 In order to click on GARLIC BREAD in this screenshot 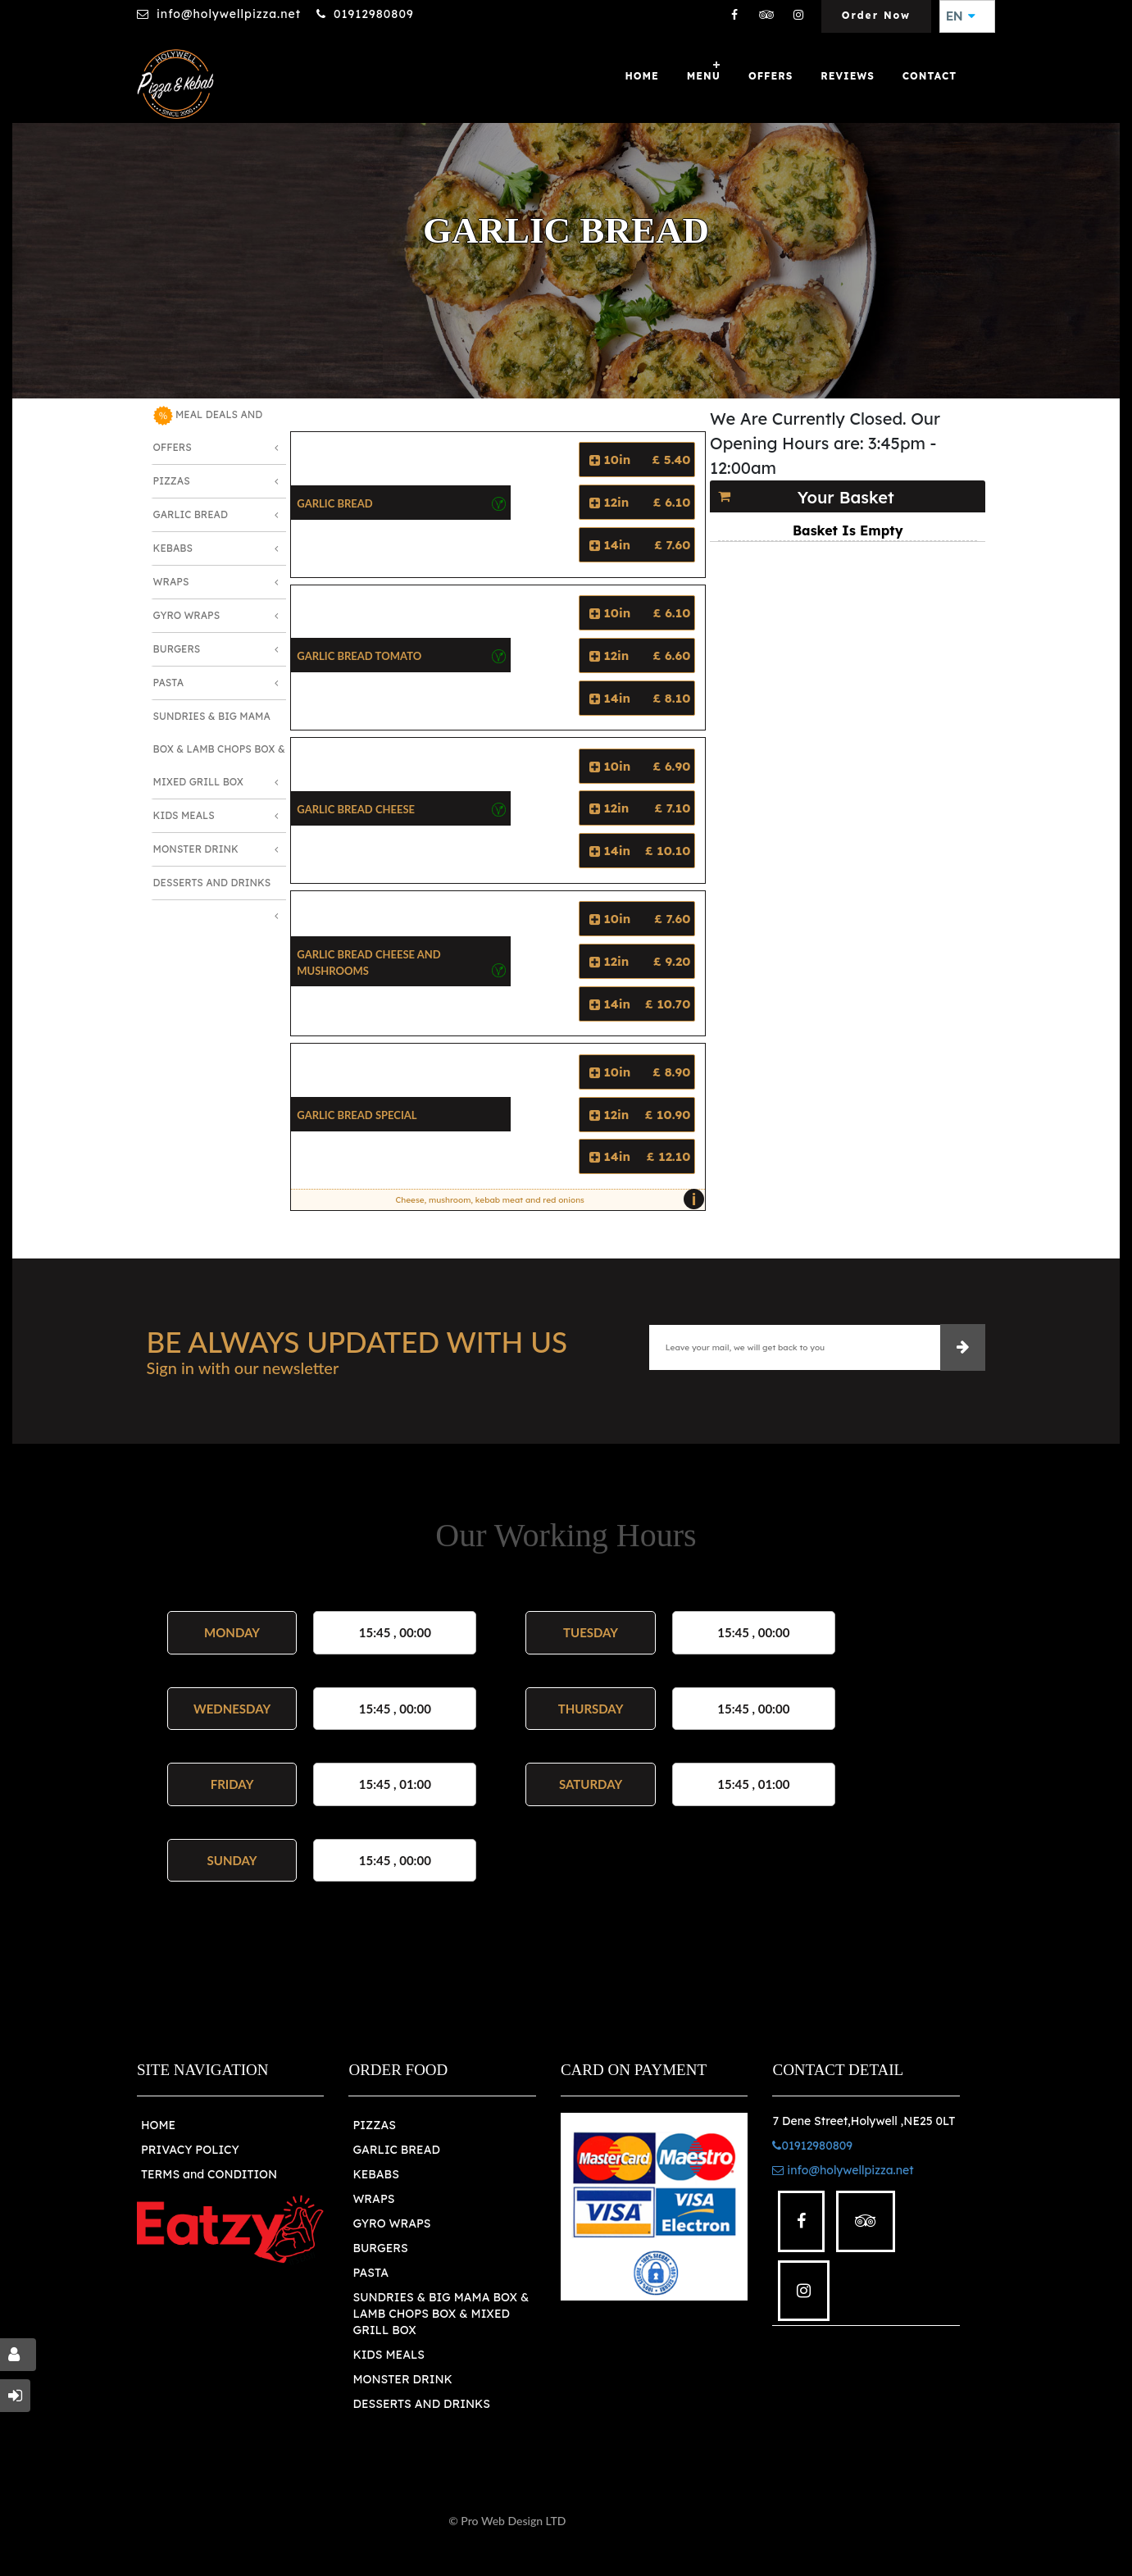, I will do `click(396, 2149)`.